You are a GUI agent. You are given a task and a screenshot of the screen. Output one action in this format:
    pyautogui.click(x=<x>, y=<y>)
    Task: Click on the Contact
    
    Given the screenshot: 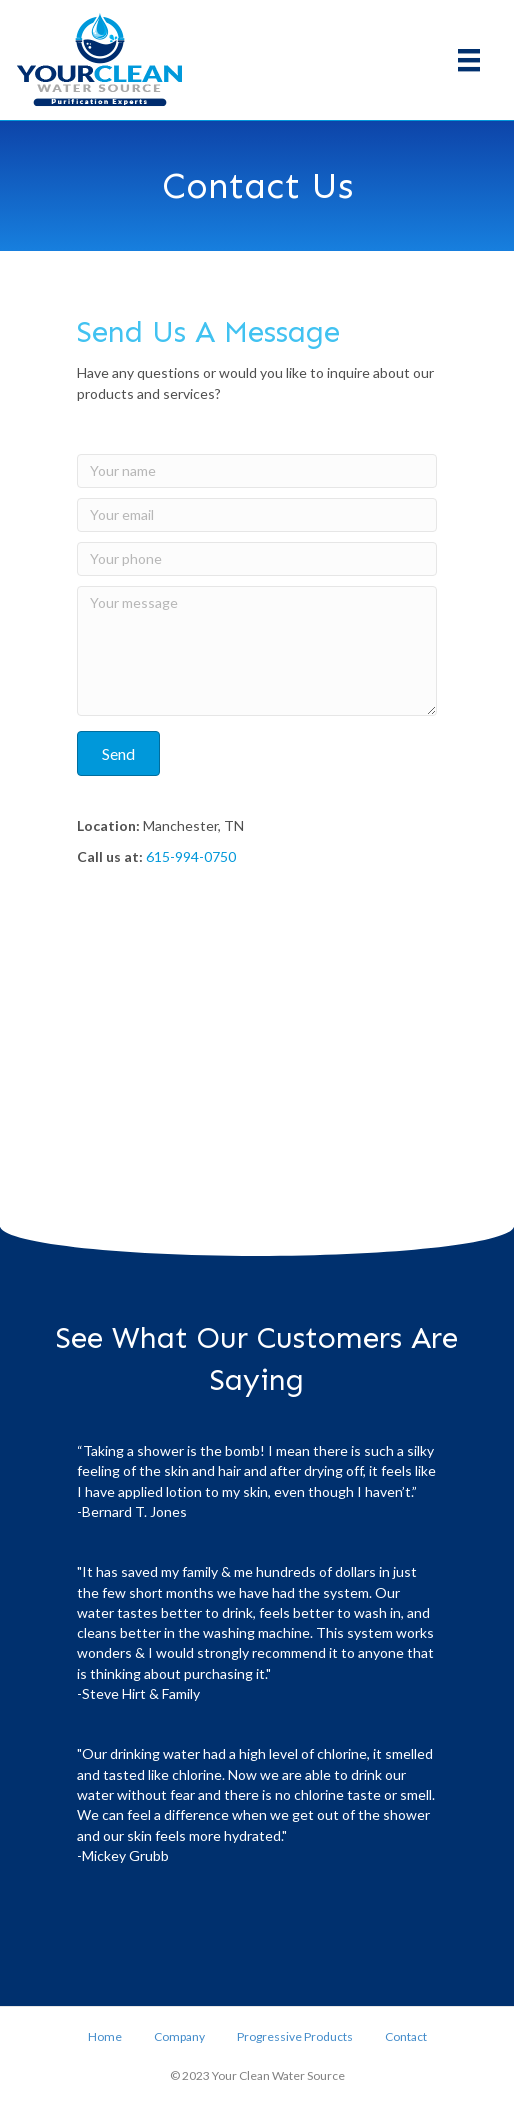 What is the action you would take?
    pyautogui.click(x=406, y=2036)
    